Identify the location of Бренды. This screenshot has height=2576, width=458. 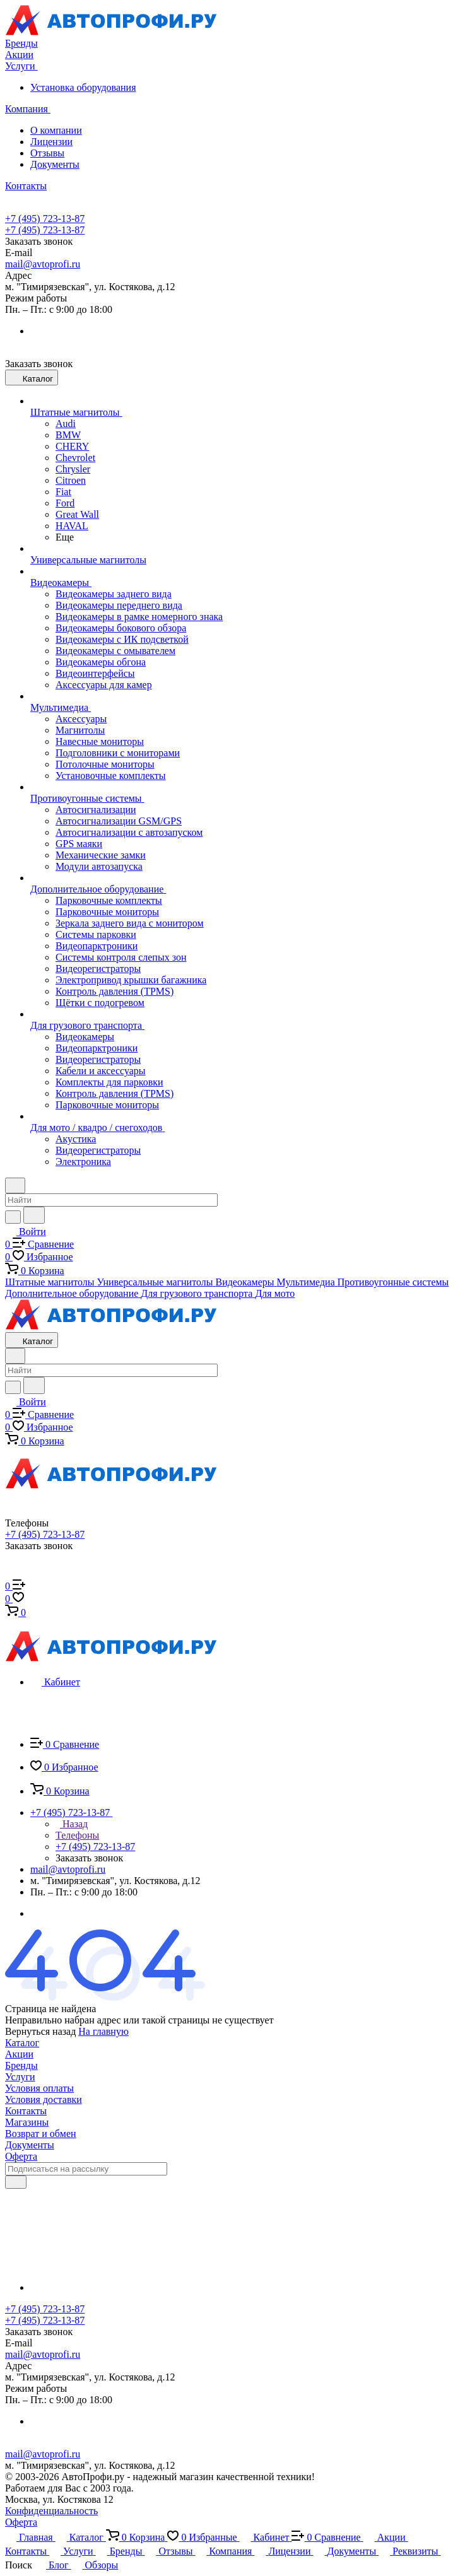
(21, 2065).